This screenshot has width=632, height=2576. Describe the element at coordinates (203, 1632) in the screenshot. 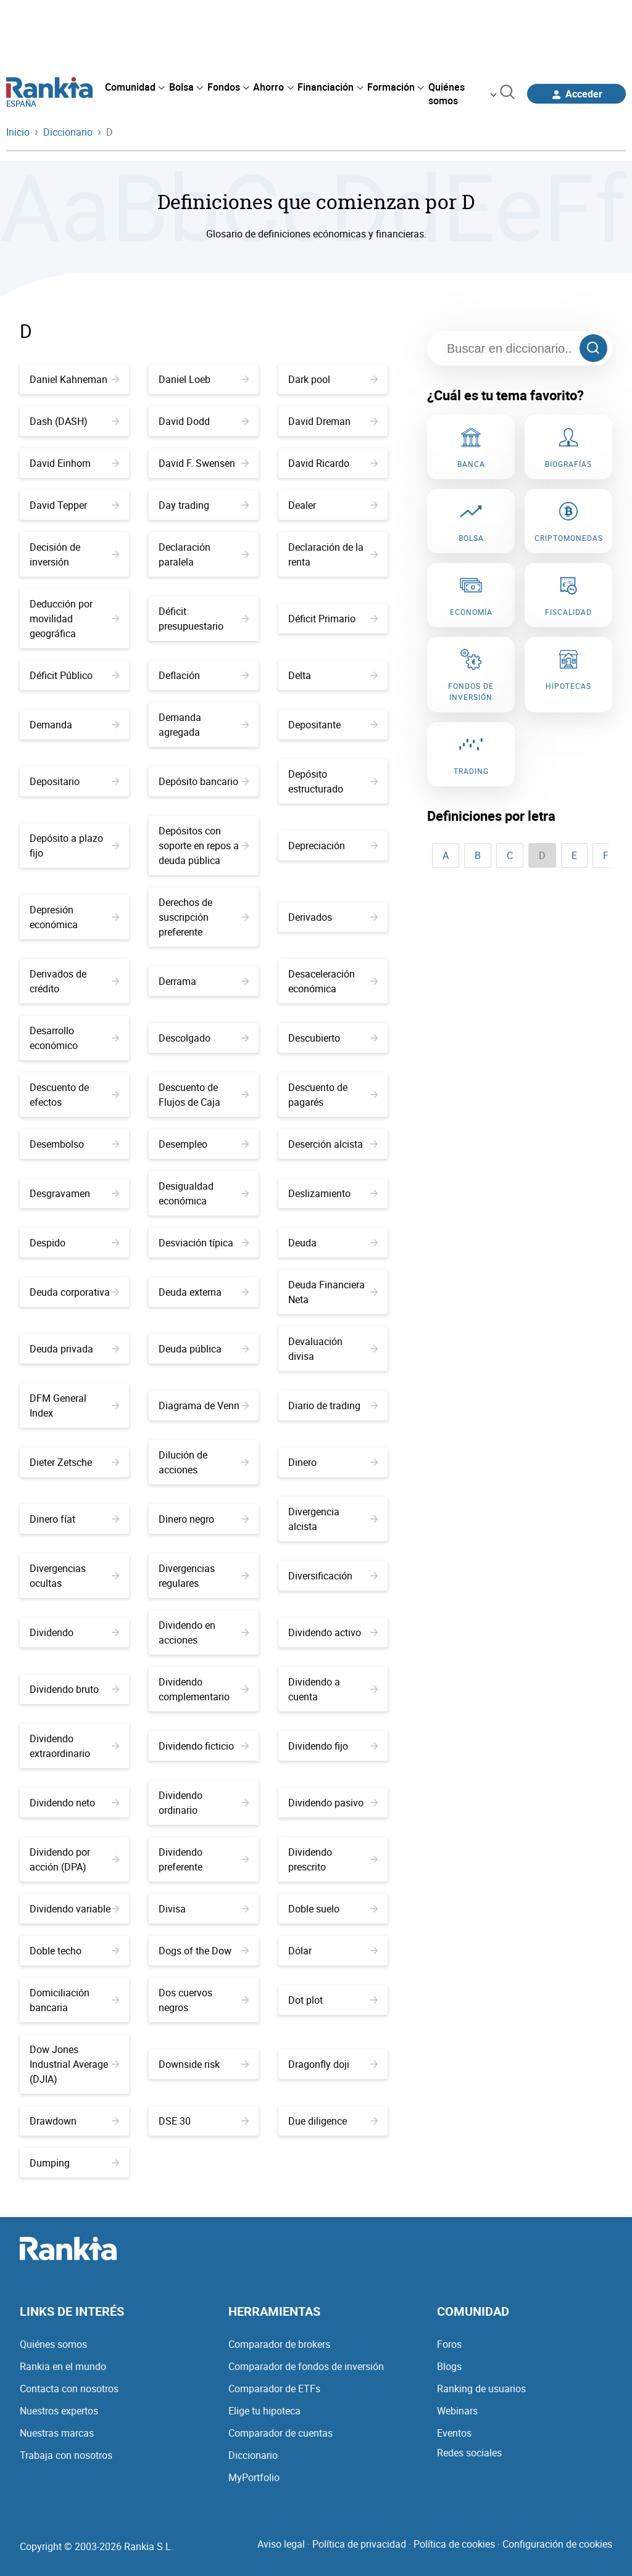

I see `Dividendo en acciones` at that location.